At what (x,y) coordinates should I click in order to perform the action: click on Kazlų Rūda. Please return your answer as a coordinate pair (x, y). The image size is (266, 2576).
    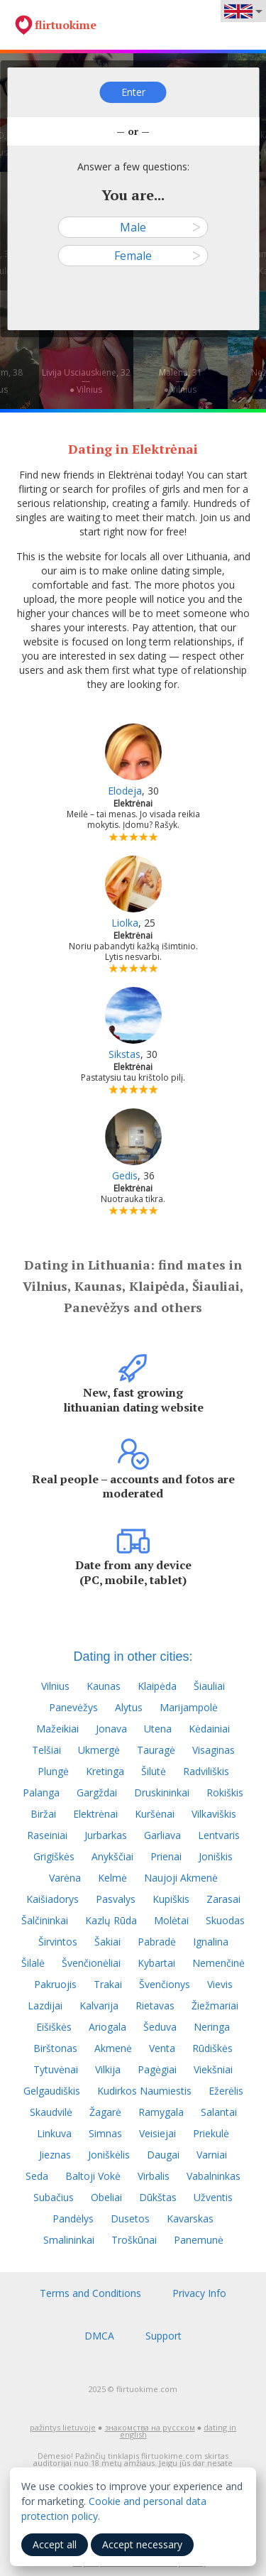
    Looking at the image, I should click on (111, 1920).